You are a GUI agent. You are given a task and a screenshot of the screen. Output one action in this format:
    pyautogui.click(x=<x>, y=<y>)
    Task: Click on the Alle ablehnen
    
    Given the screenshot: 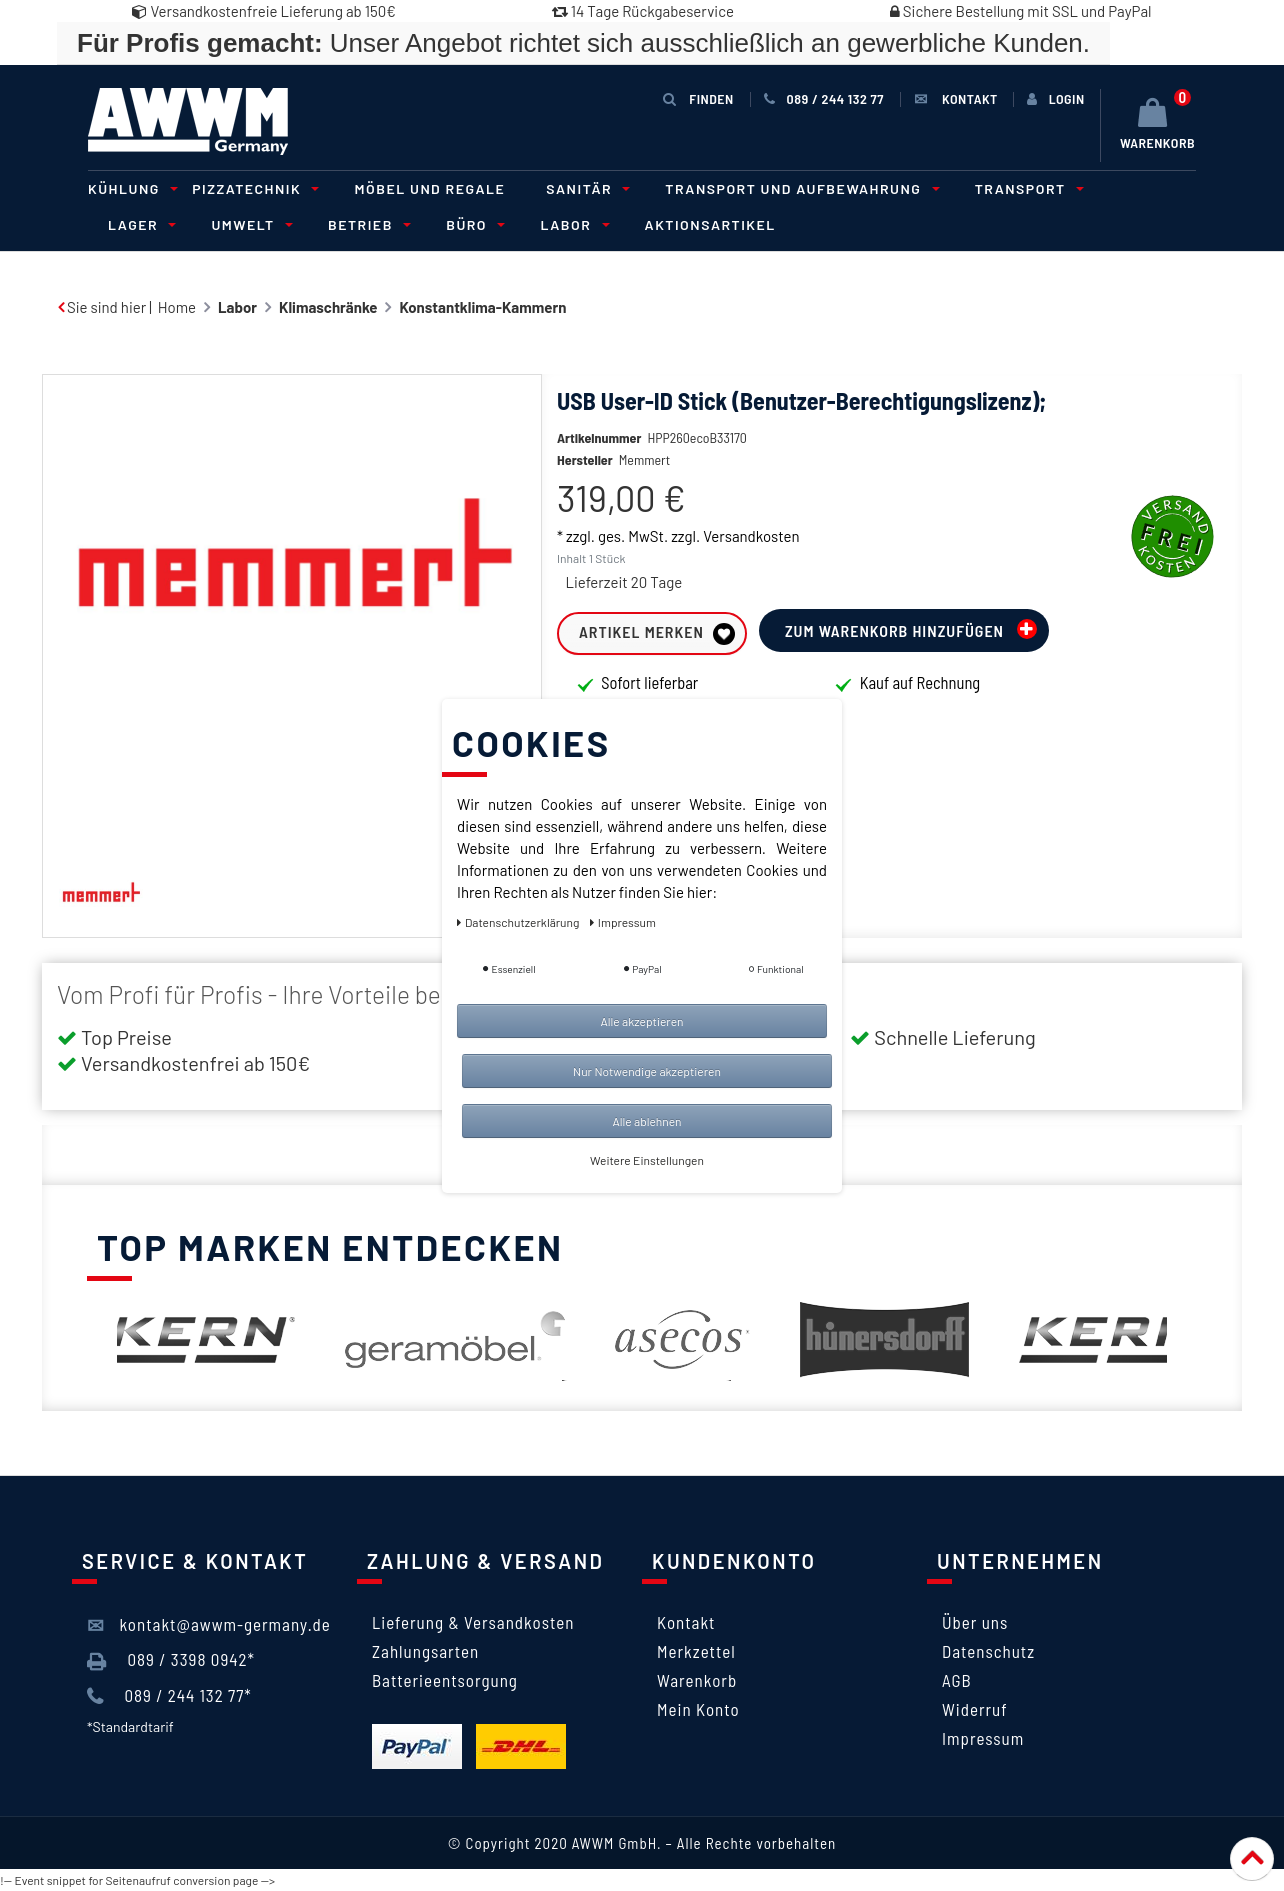 What is the action you would take?
    pyautogui.click(x=646, y=1121)
    